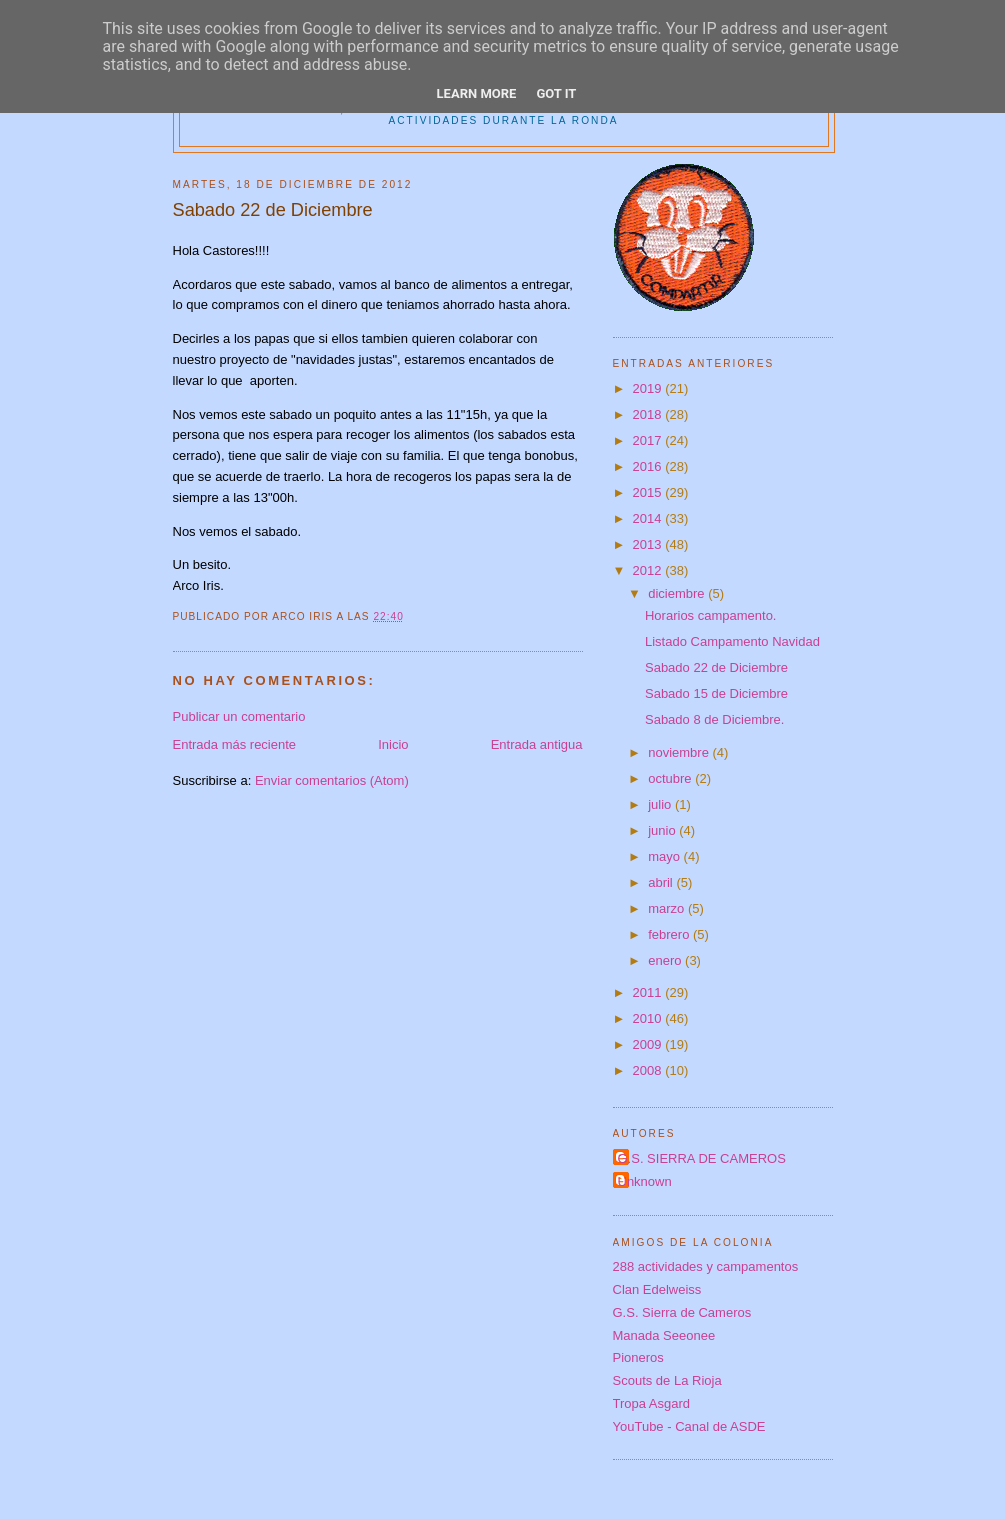 The image size is (1005, 1519). Describe the element at coordinates (716, 693) in the screenshot. I see `Sabado 15 de Diciembre` at that location.